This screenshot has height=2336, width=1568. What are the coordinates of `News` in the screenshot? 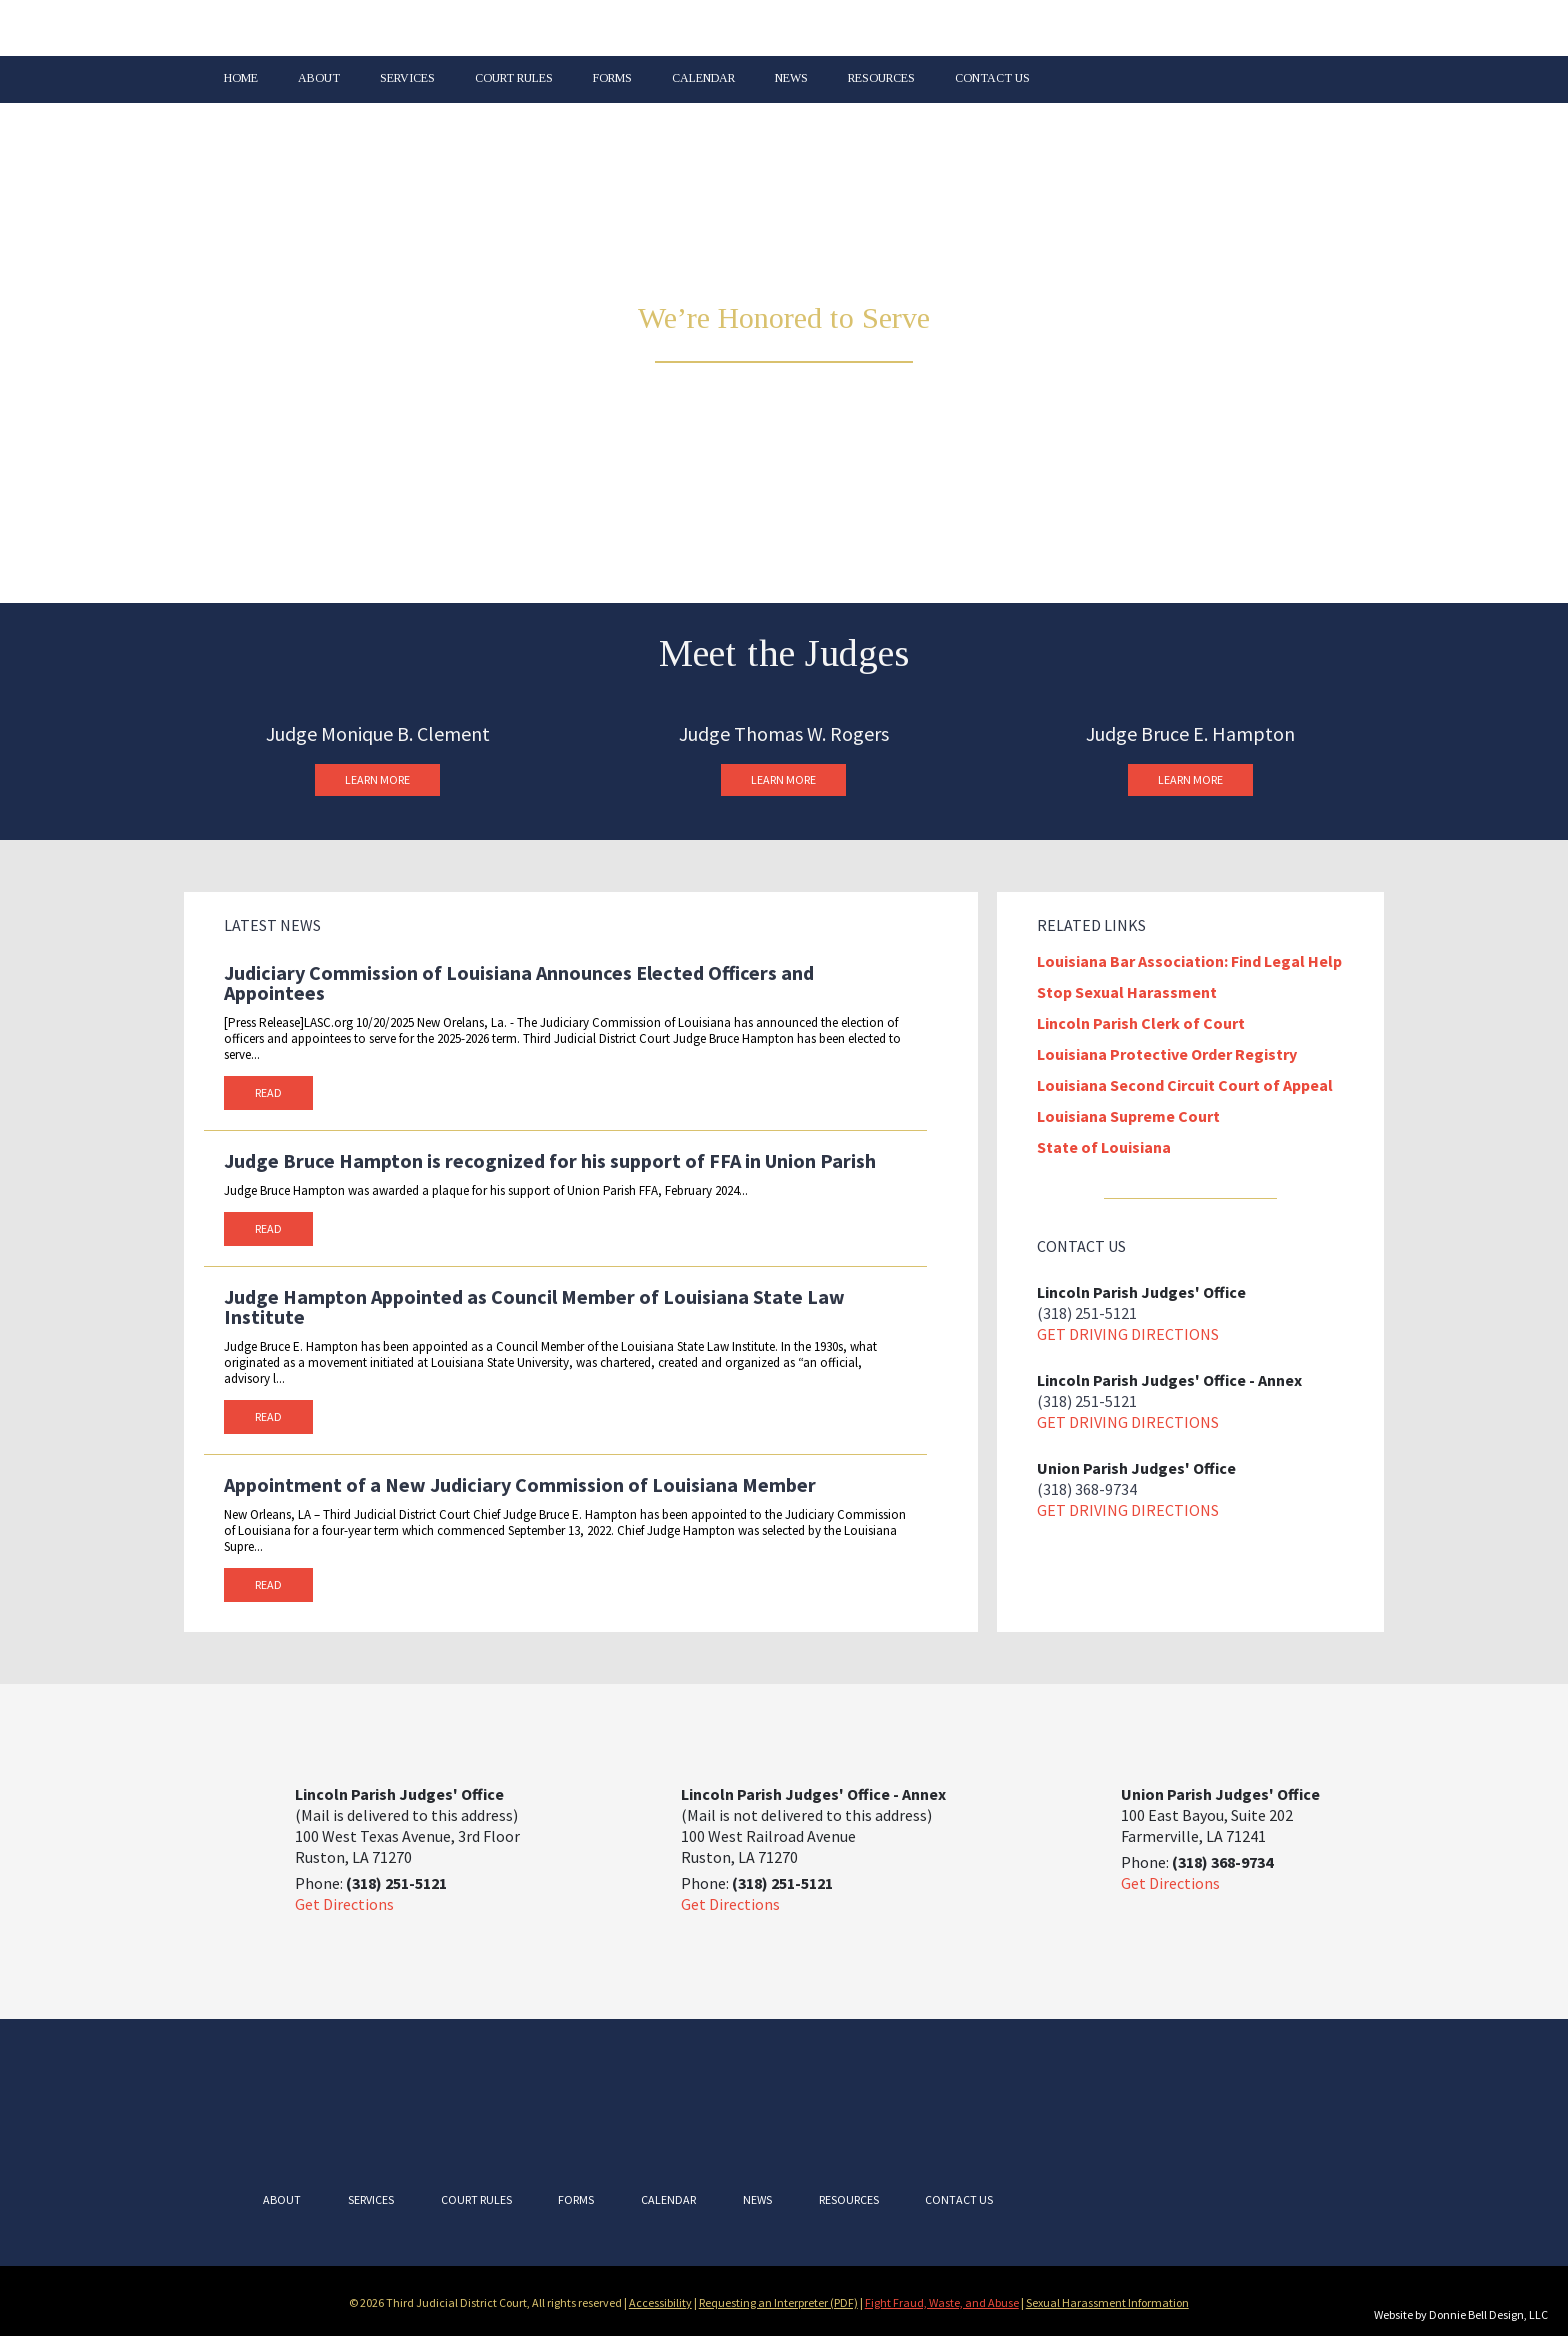 It's located at (791, 78).